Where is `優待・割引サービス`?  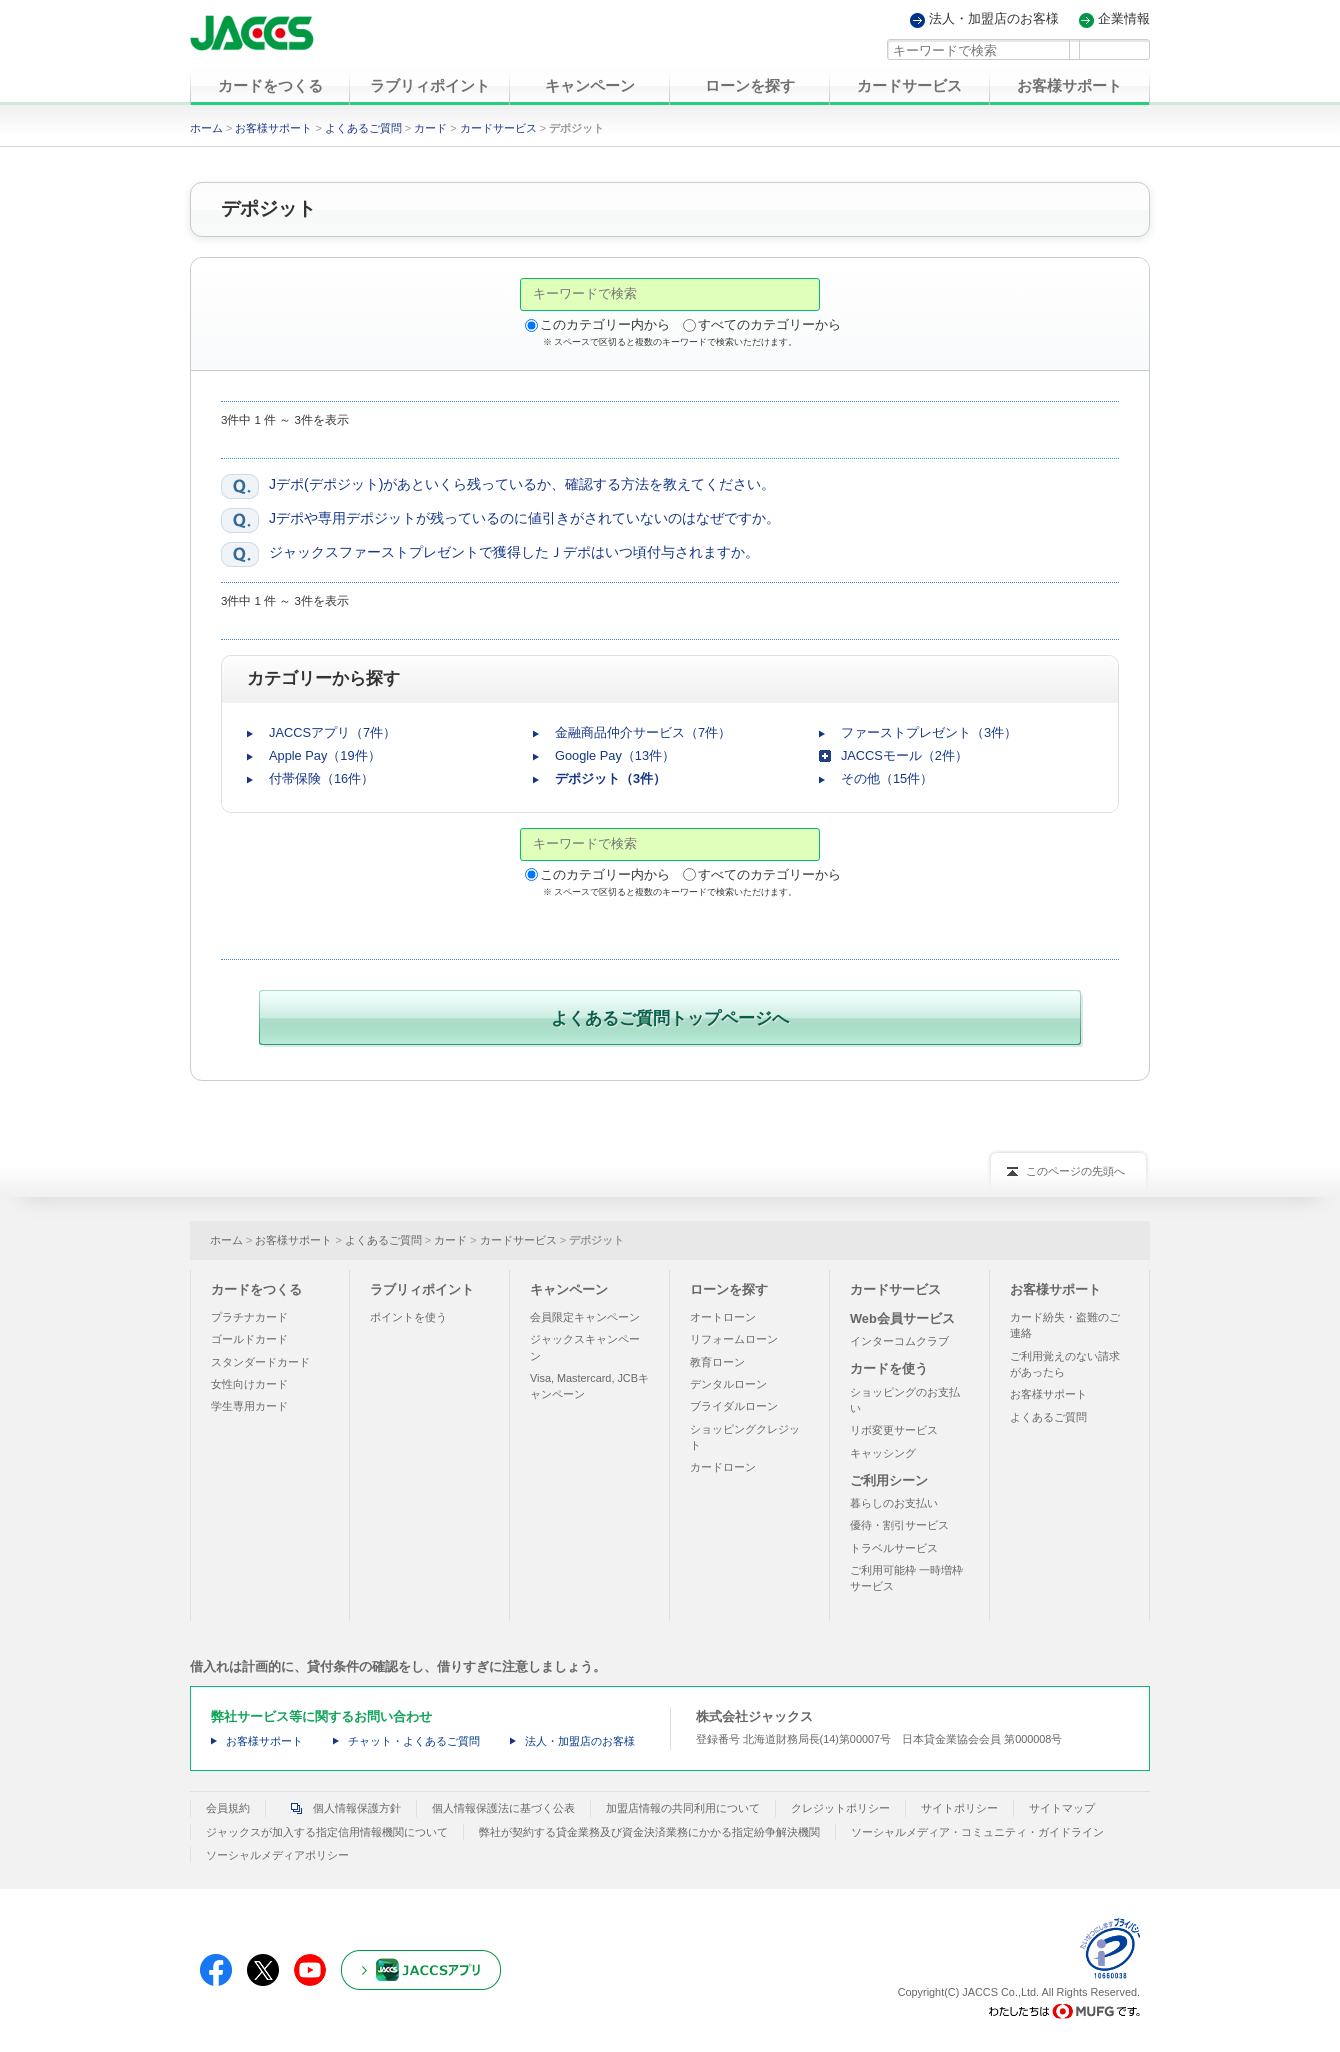
優待・割引サービス is located at coordinates (899, 1521).